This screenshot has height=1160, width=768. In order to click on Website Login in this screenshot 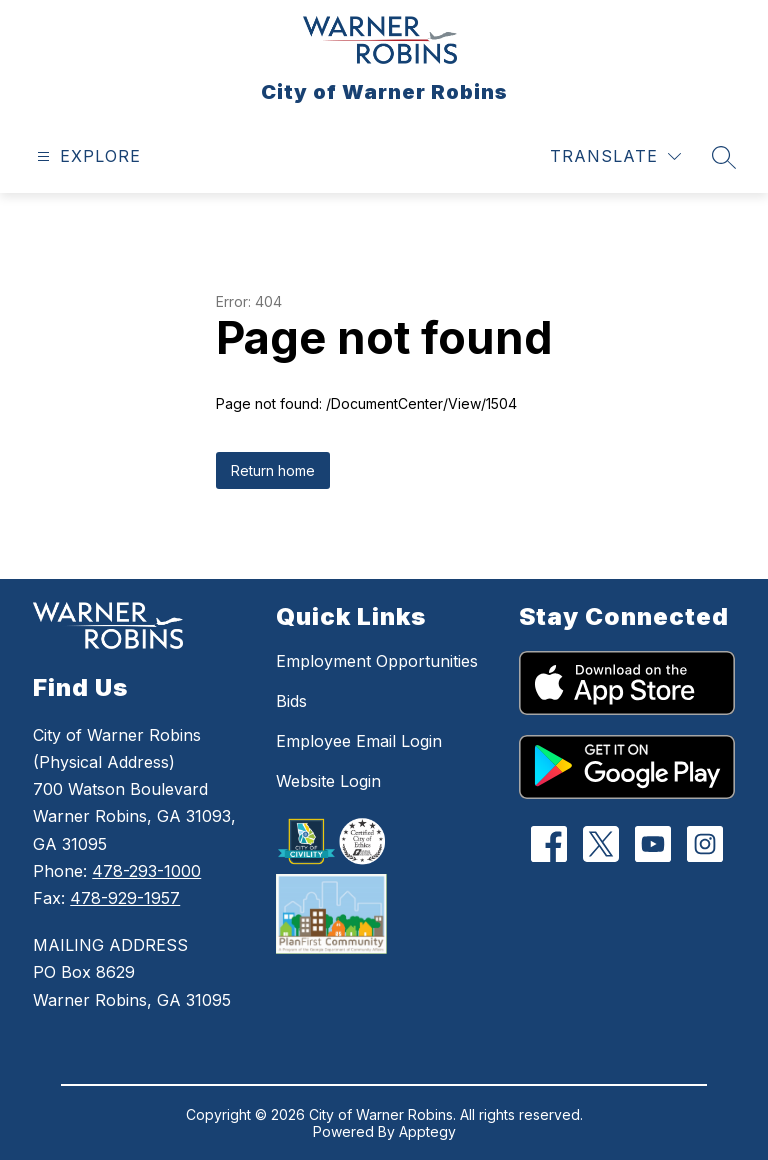, I will do `click(328, 781)`.